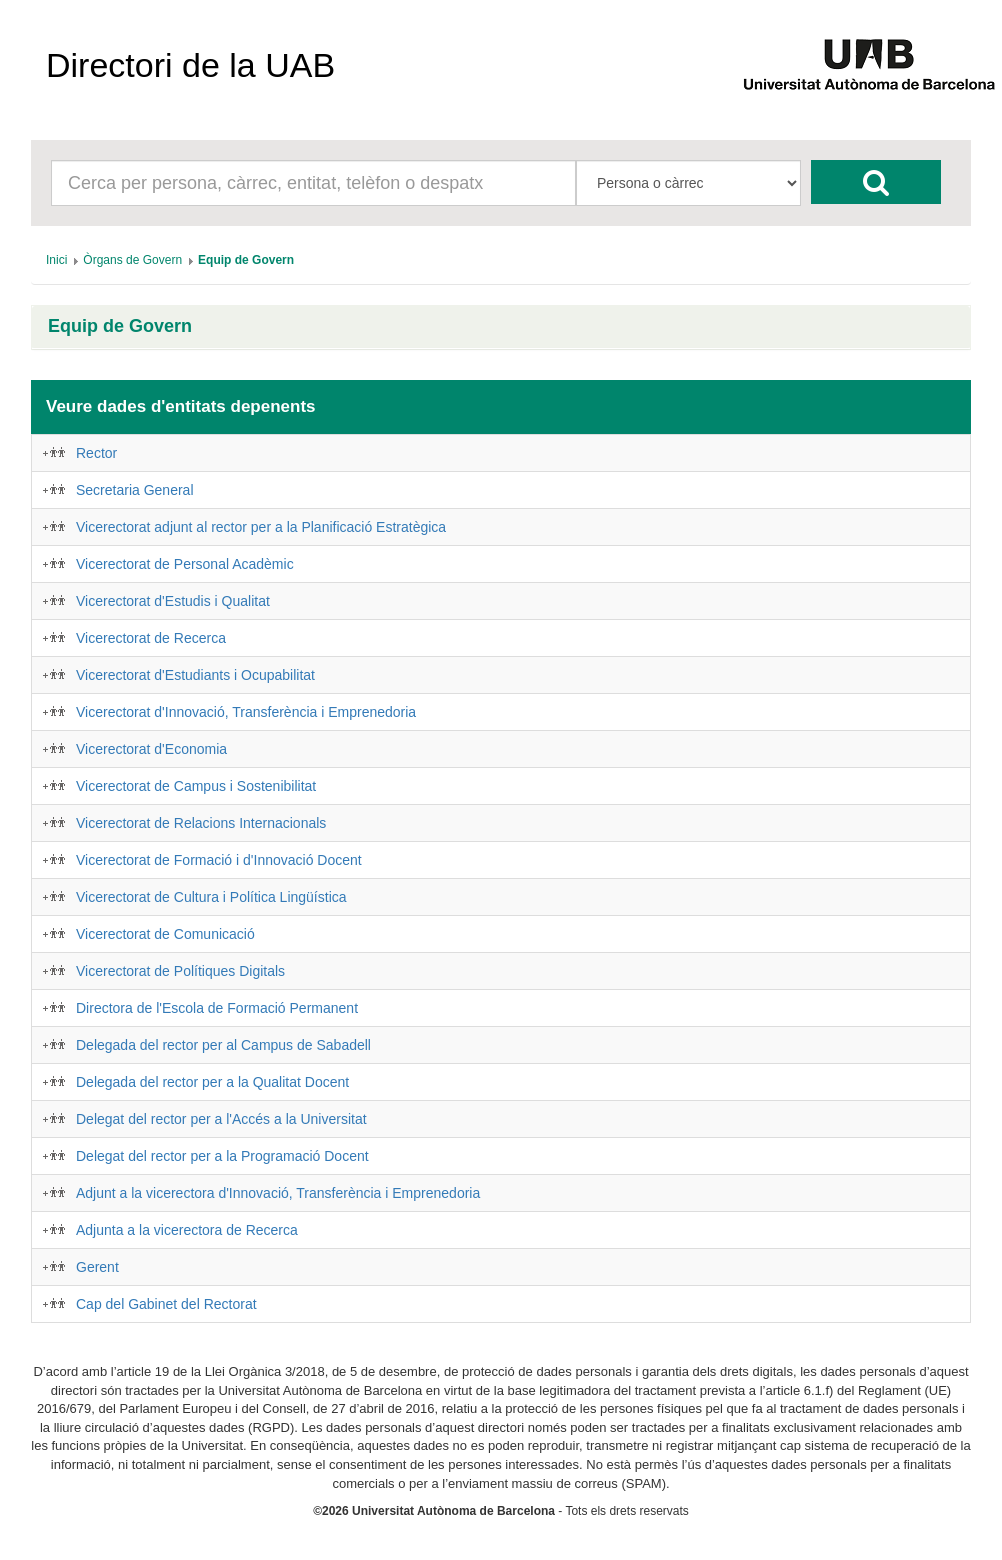  What do you see at coordinates (180, 971) in the screenshot?
I see `Vicerectorat de Polítiques Digitals` at bounding box center [180, 971].